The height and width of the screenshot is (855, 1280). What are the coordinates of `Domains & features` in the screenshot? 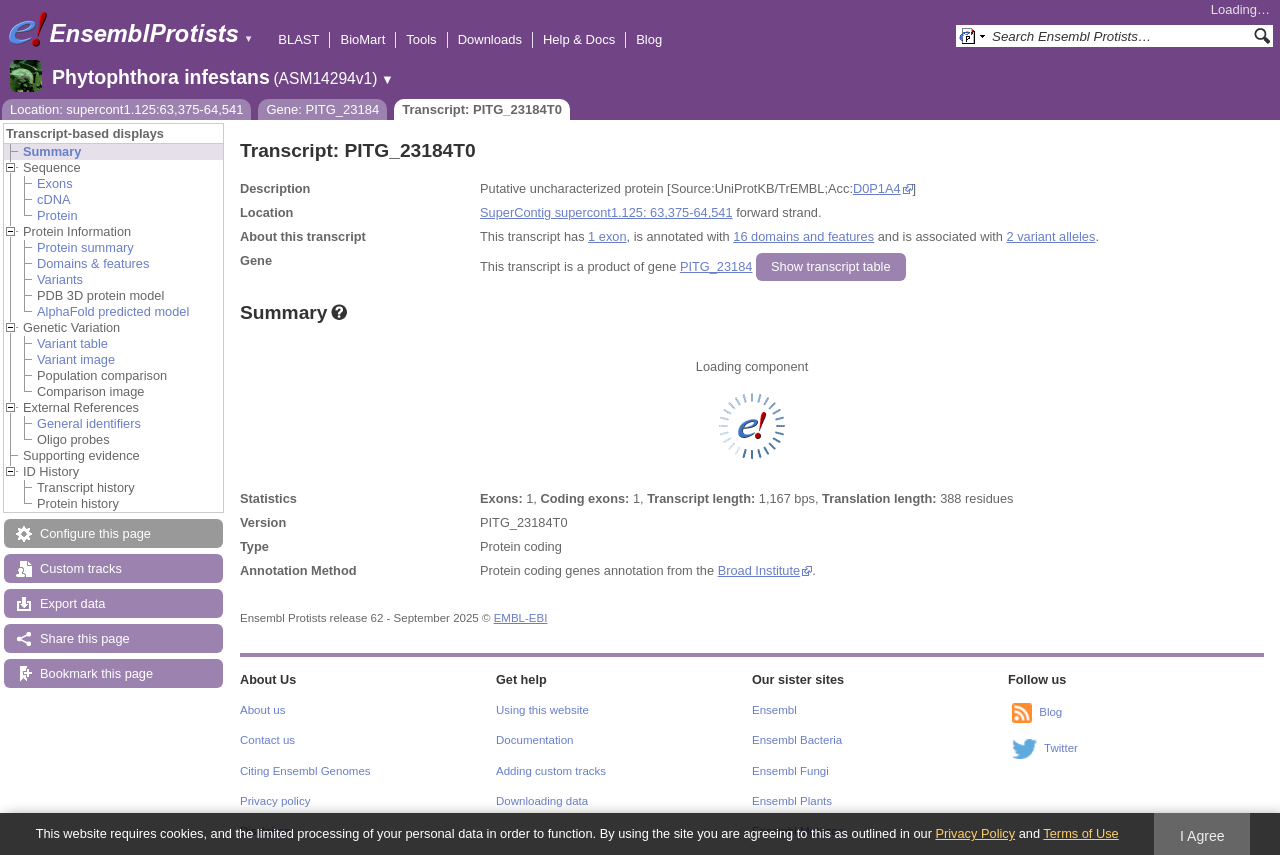 It's located at (93, 263).